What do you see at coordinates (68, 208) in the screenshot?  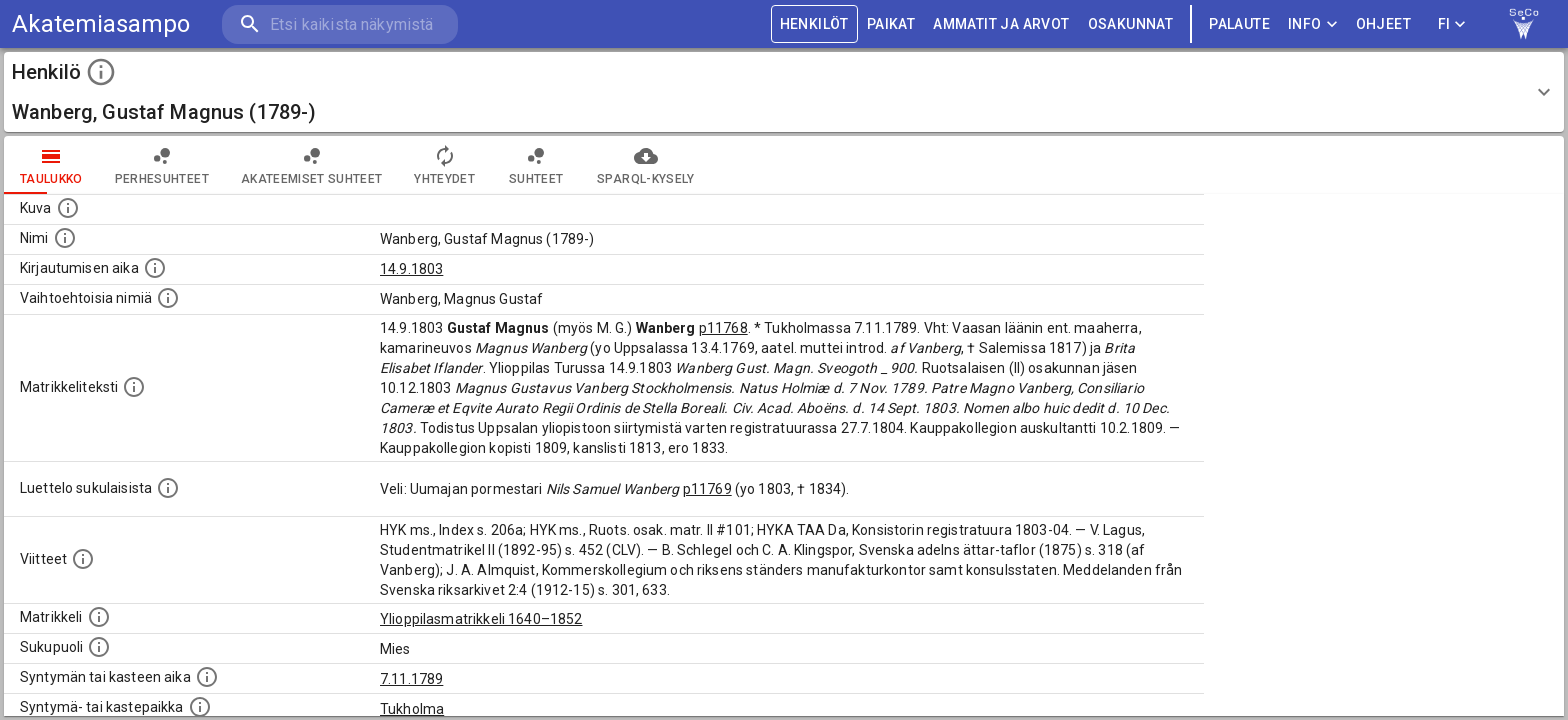 I see `[Mahdollinen kuva henkilöstä. Lähde: Wikimedia Commons.]` at bounding box center [68, 208].